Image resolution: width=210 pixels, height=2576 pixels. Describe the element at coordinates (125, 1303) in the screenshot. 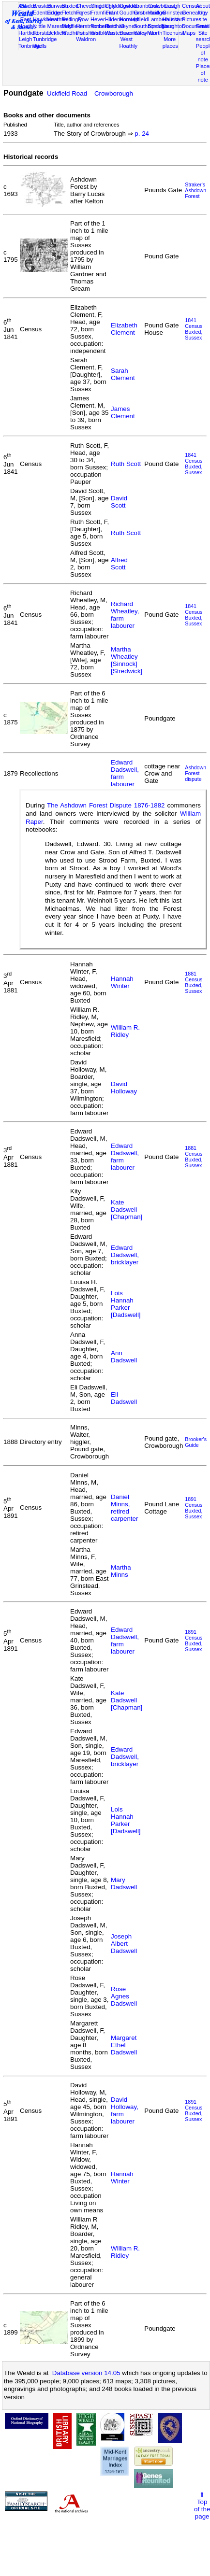

I see `Lois Hannah Parker [Dadswell]` at that location.